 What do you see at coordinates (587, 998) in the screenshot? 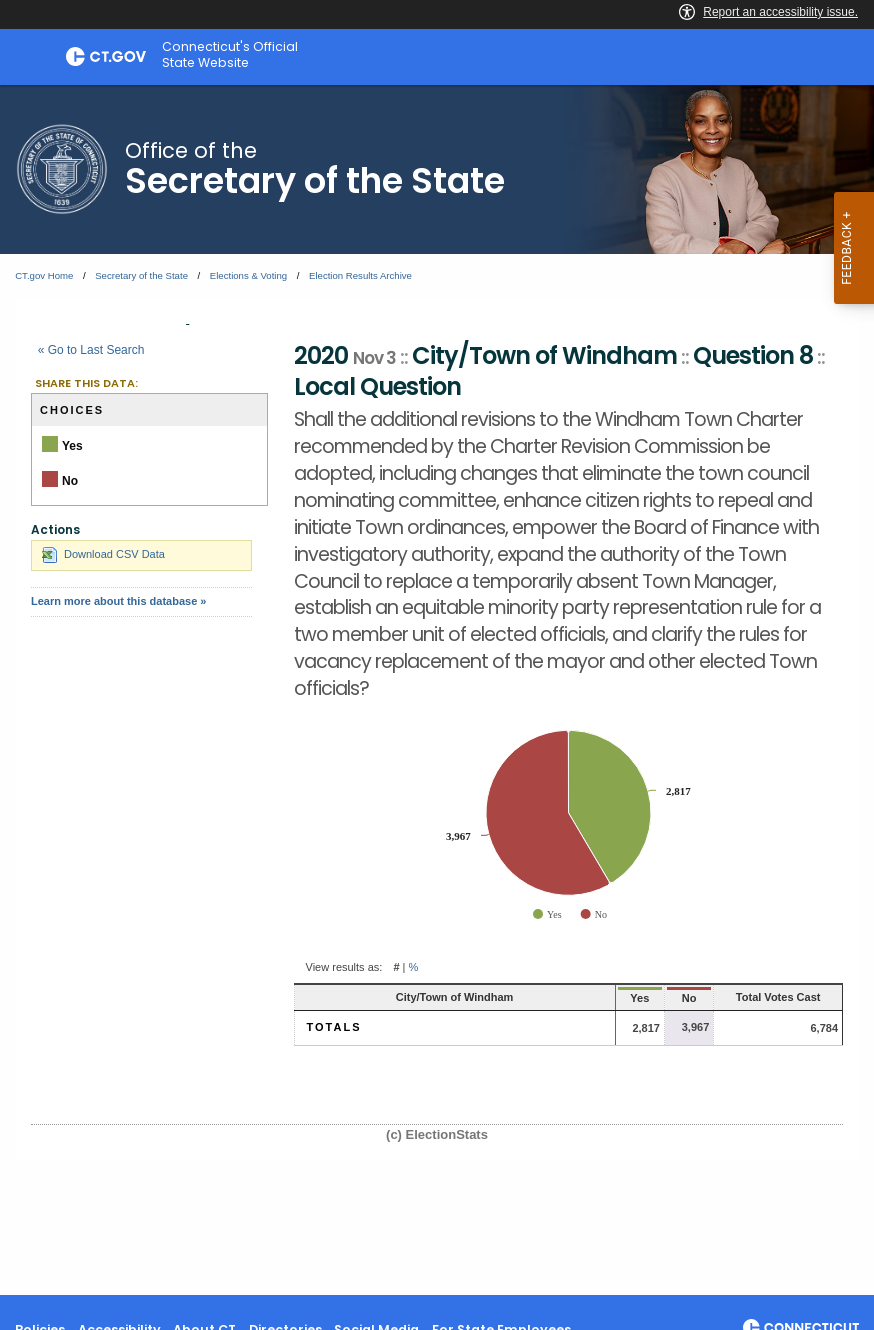
I see `Yes` at bounding box center [587, 998].